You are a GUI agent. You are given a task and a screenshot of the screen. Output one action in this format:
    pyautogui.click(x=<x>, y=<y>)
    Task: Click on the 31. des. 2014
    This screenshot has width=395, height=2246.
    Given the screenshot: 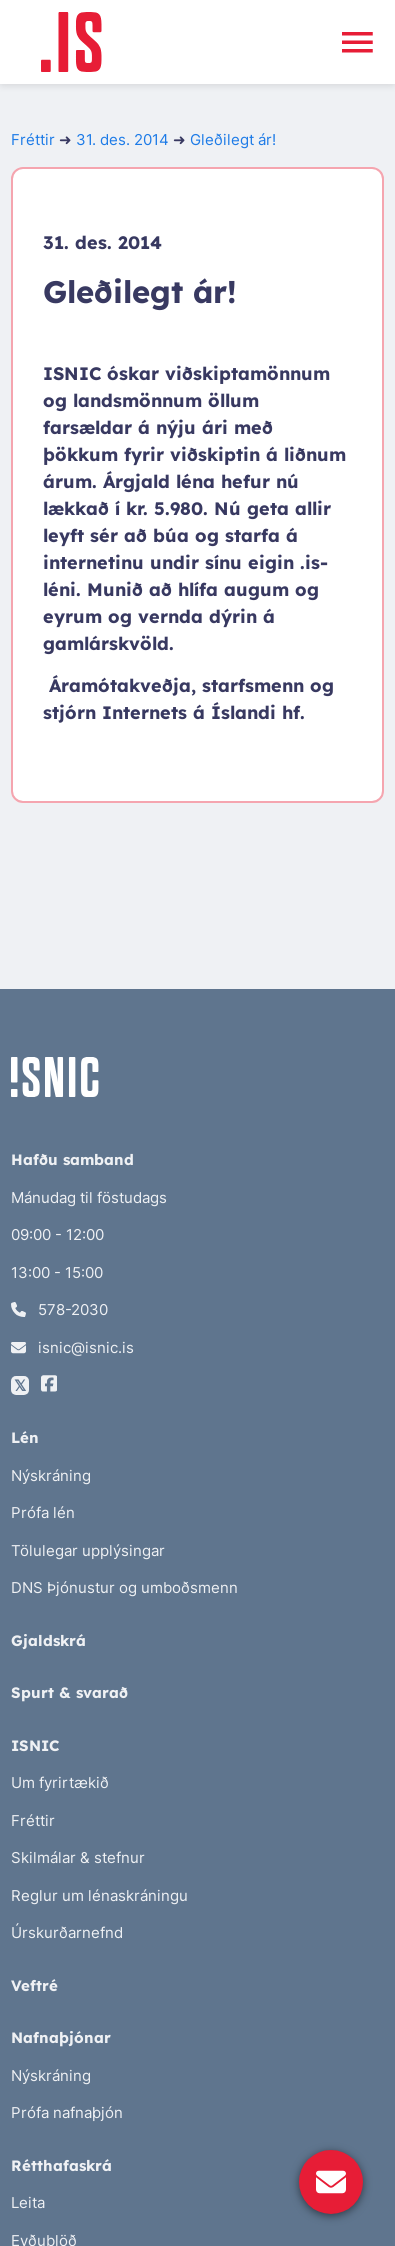 What is the action you would take?
    pyautogui.click(x=122, y=139)
    